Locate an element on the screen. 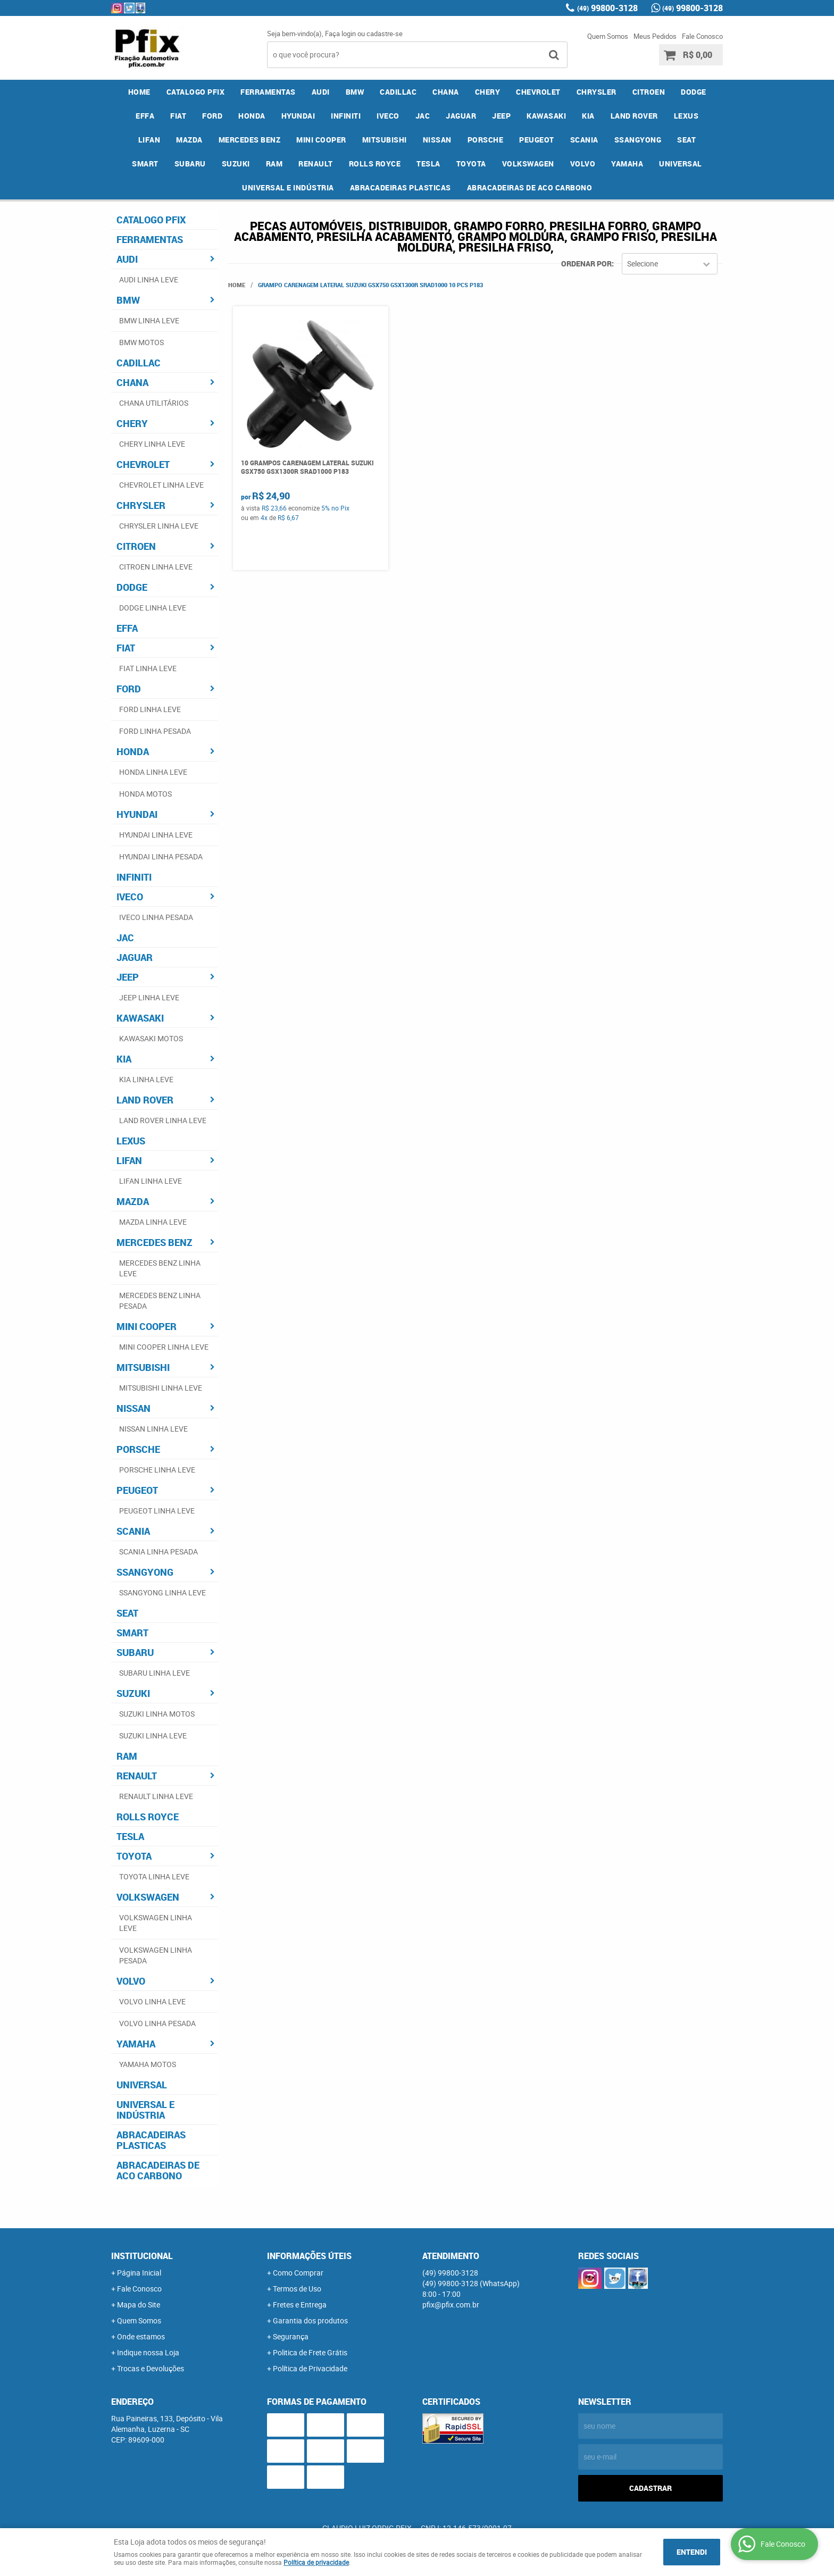 The image size is (834, 2576). UNIVERSAL E INDÚSTRIA is located at coordinates (288, 187).